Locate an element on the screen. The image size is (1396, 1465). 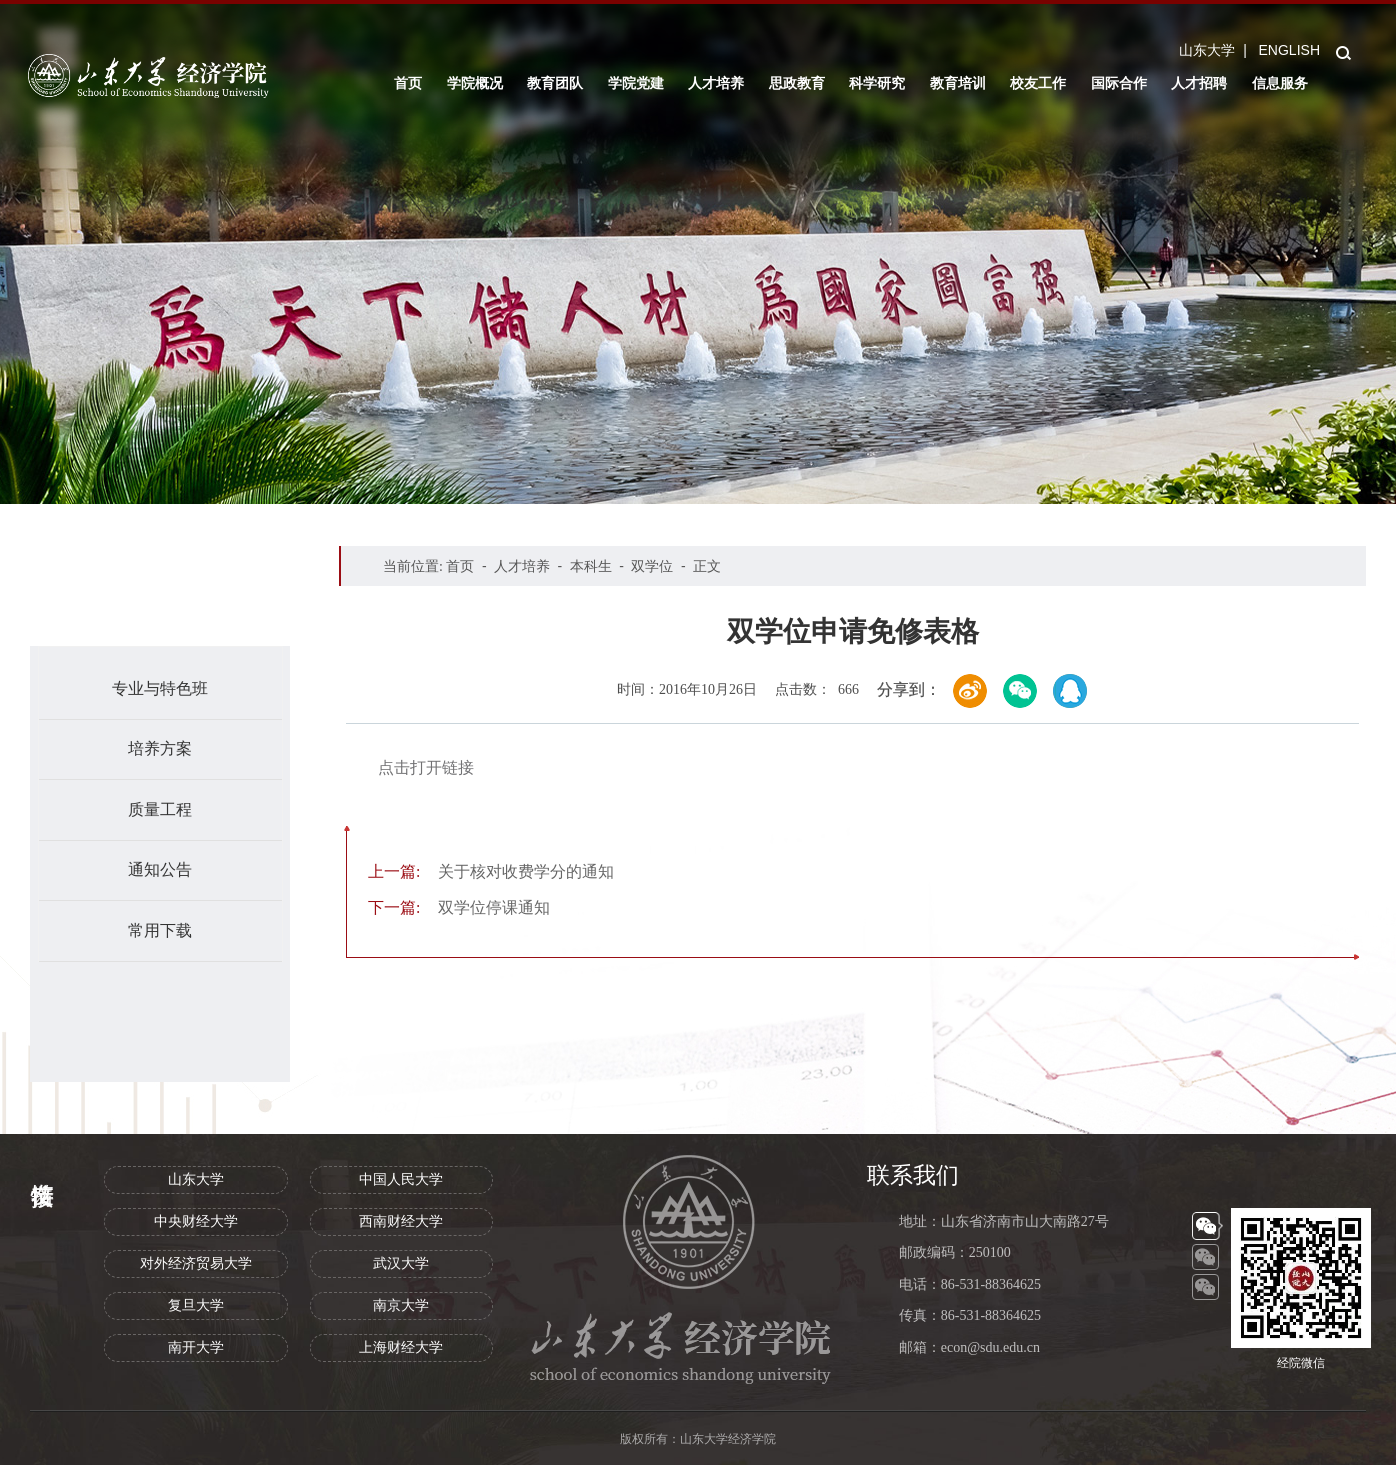
武汉大学 is located at coordinates (401, 1263).